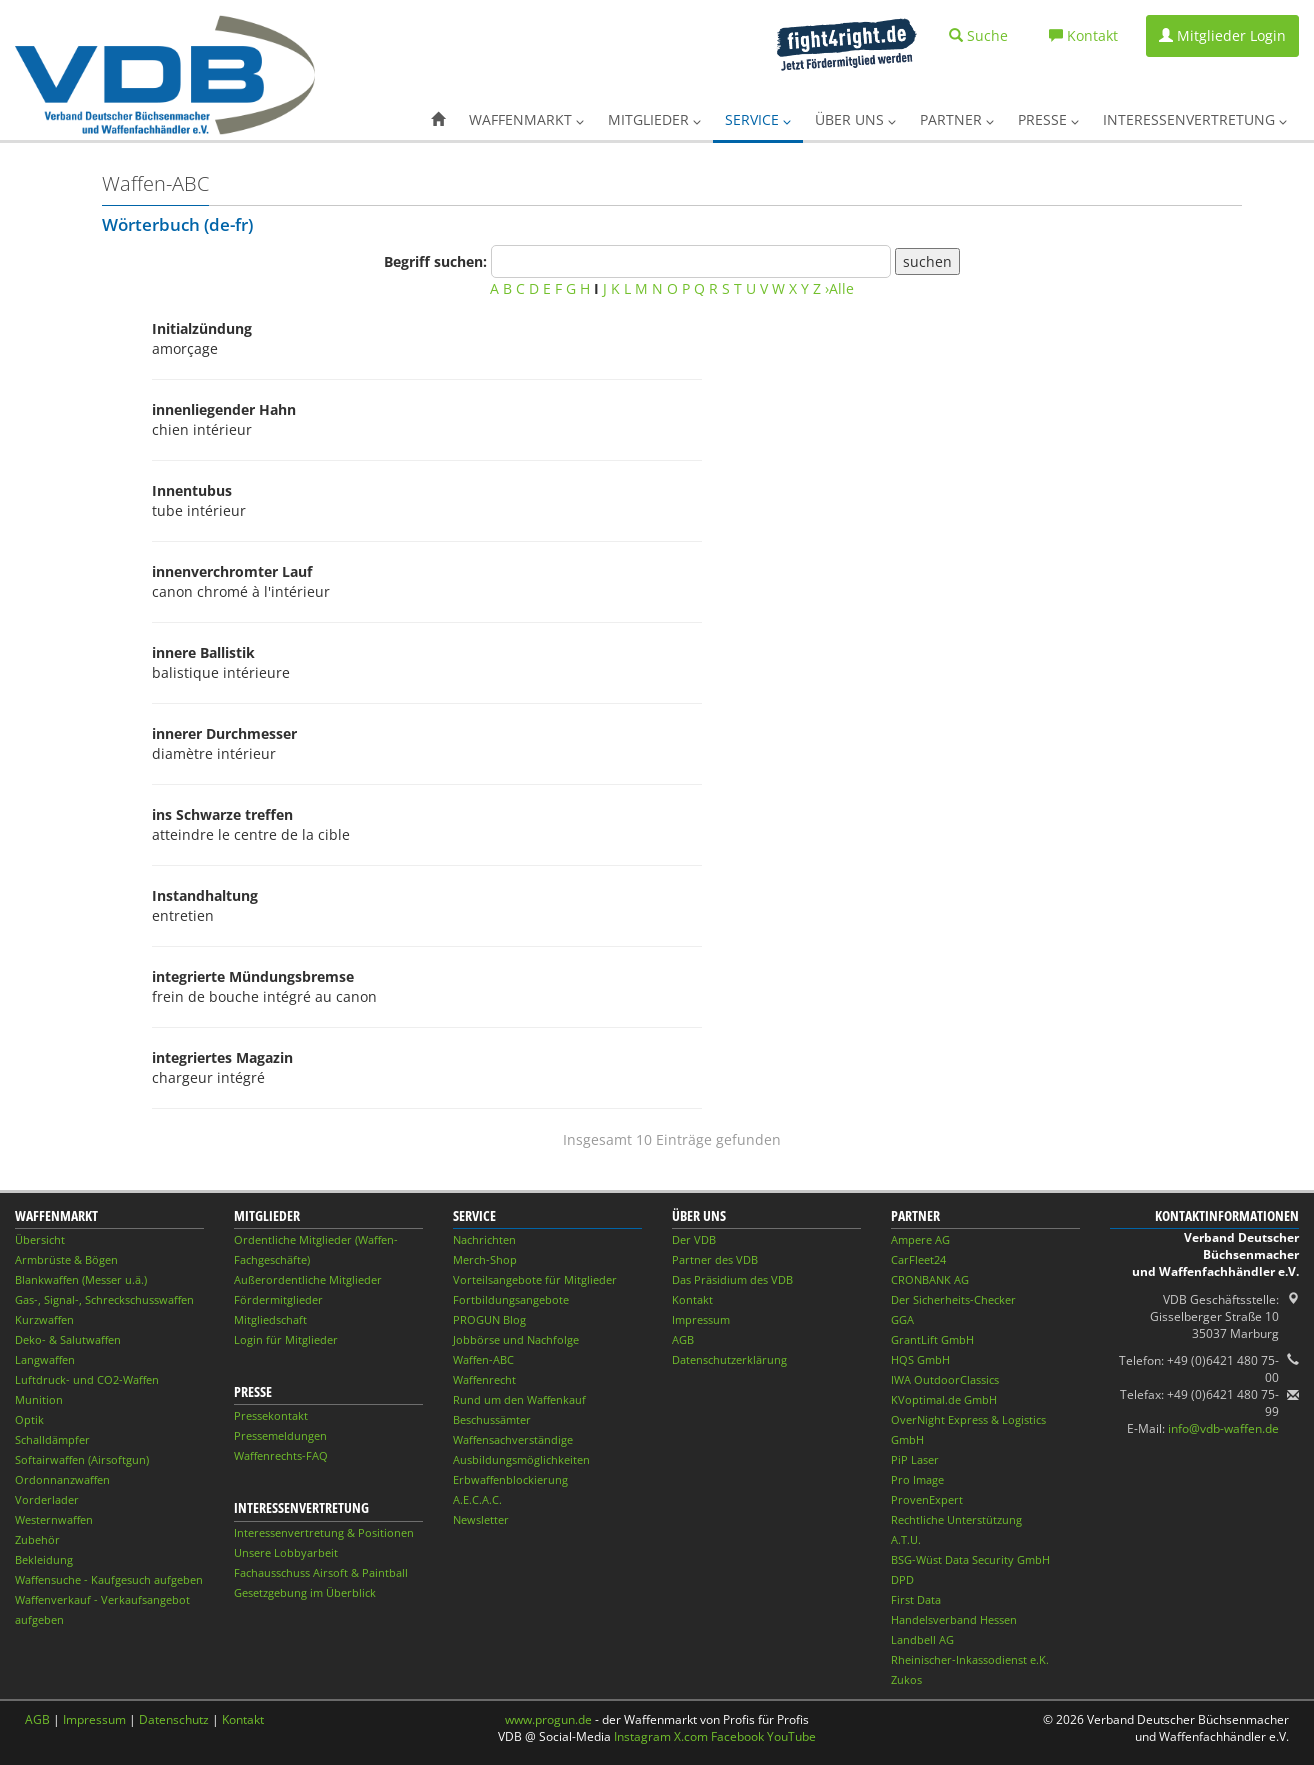 Image resolution: width=1314 pixels, height=1765 pixels. Describe the element at coordinates (510, 1479) in the screenshot. I see `Erbwaffenblockierung` at that location.